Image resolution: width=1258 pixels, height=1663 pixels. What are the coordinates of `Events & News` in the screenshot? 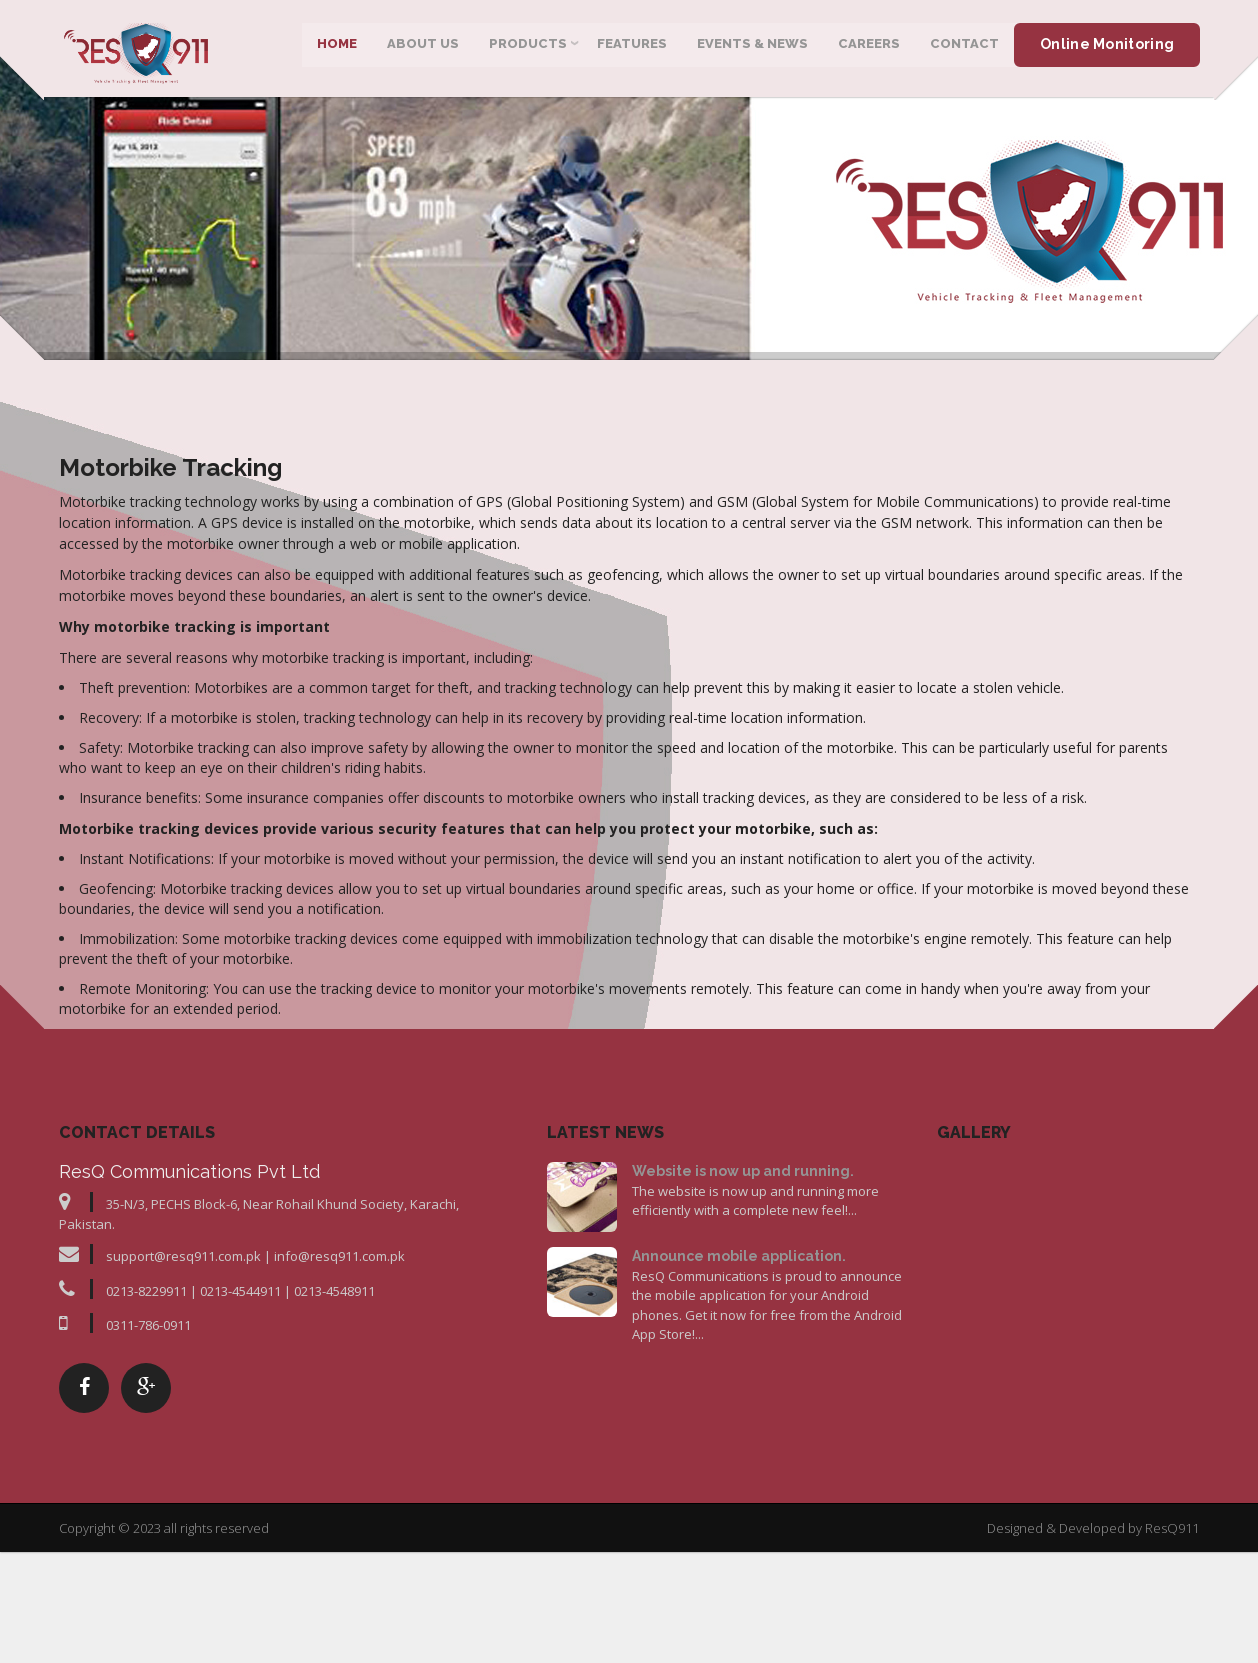 It's located at (751, 49).